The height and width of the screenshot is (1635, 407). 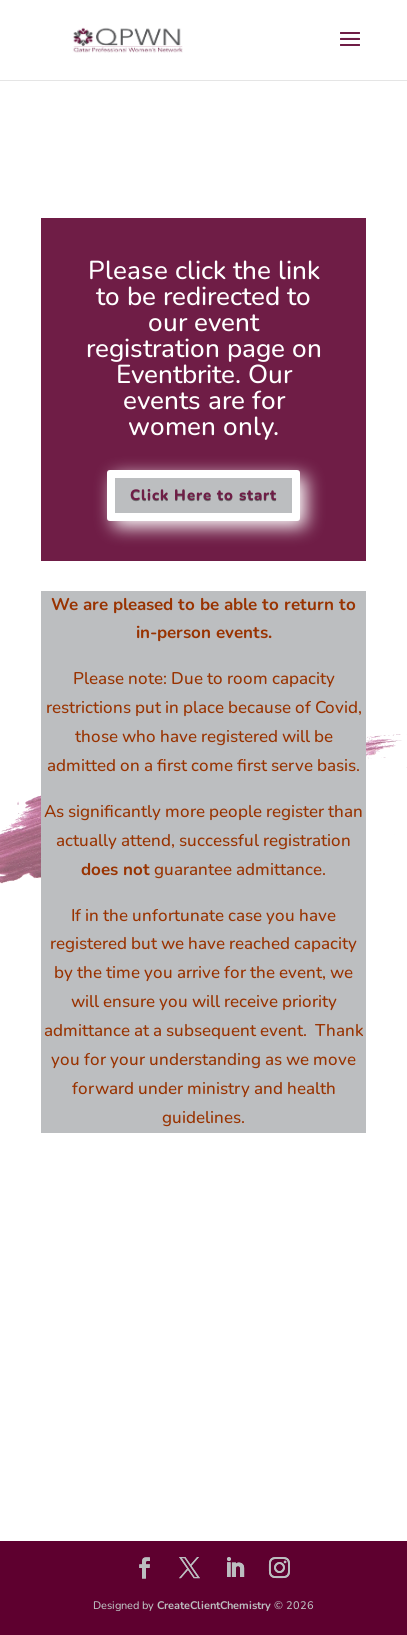 I want to click on [Instagram], so click(x=279, y=1570).